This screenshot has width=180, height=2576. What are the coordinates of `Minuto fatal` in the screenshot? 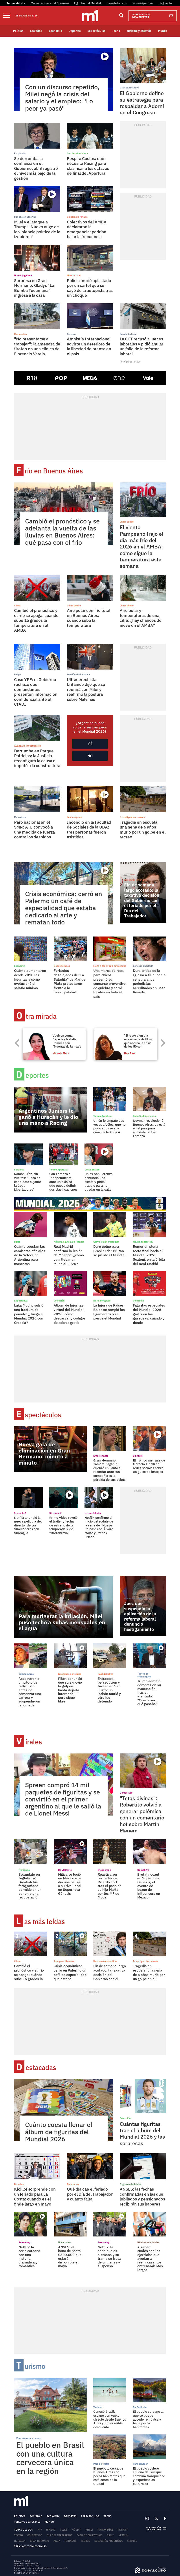 It's located at (74, 275).